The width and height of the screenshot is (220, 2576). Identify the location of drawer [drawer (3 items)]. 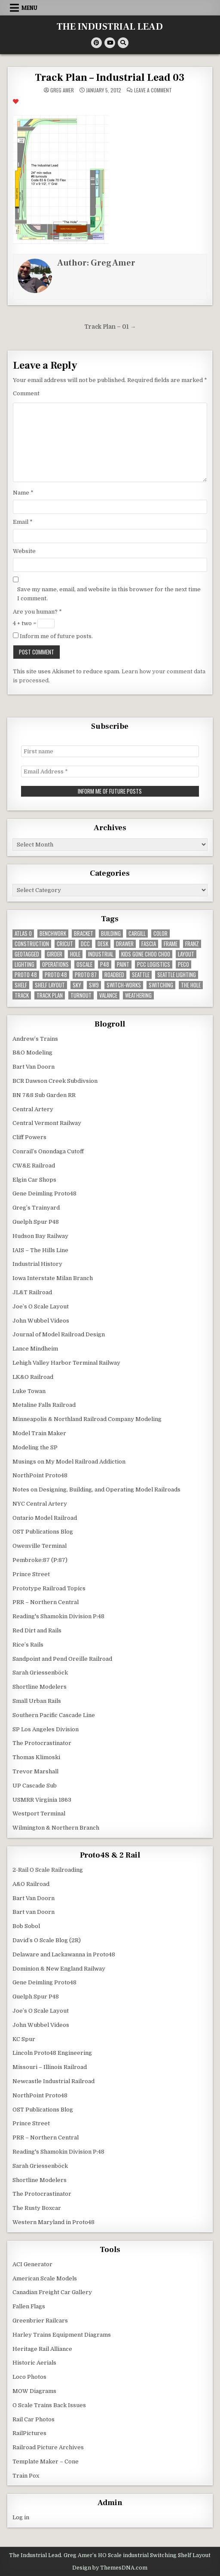
(125, 944).